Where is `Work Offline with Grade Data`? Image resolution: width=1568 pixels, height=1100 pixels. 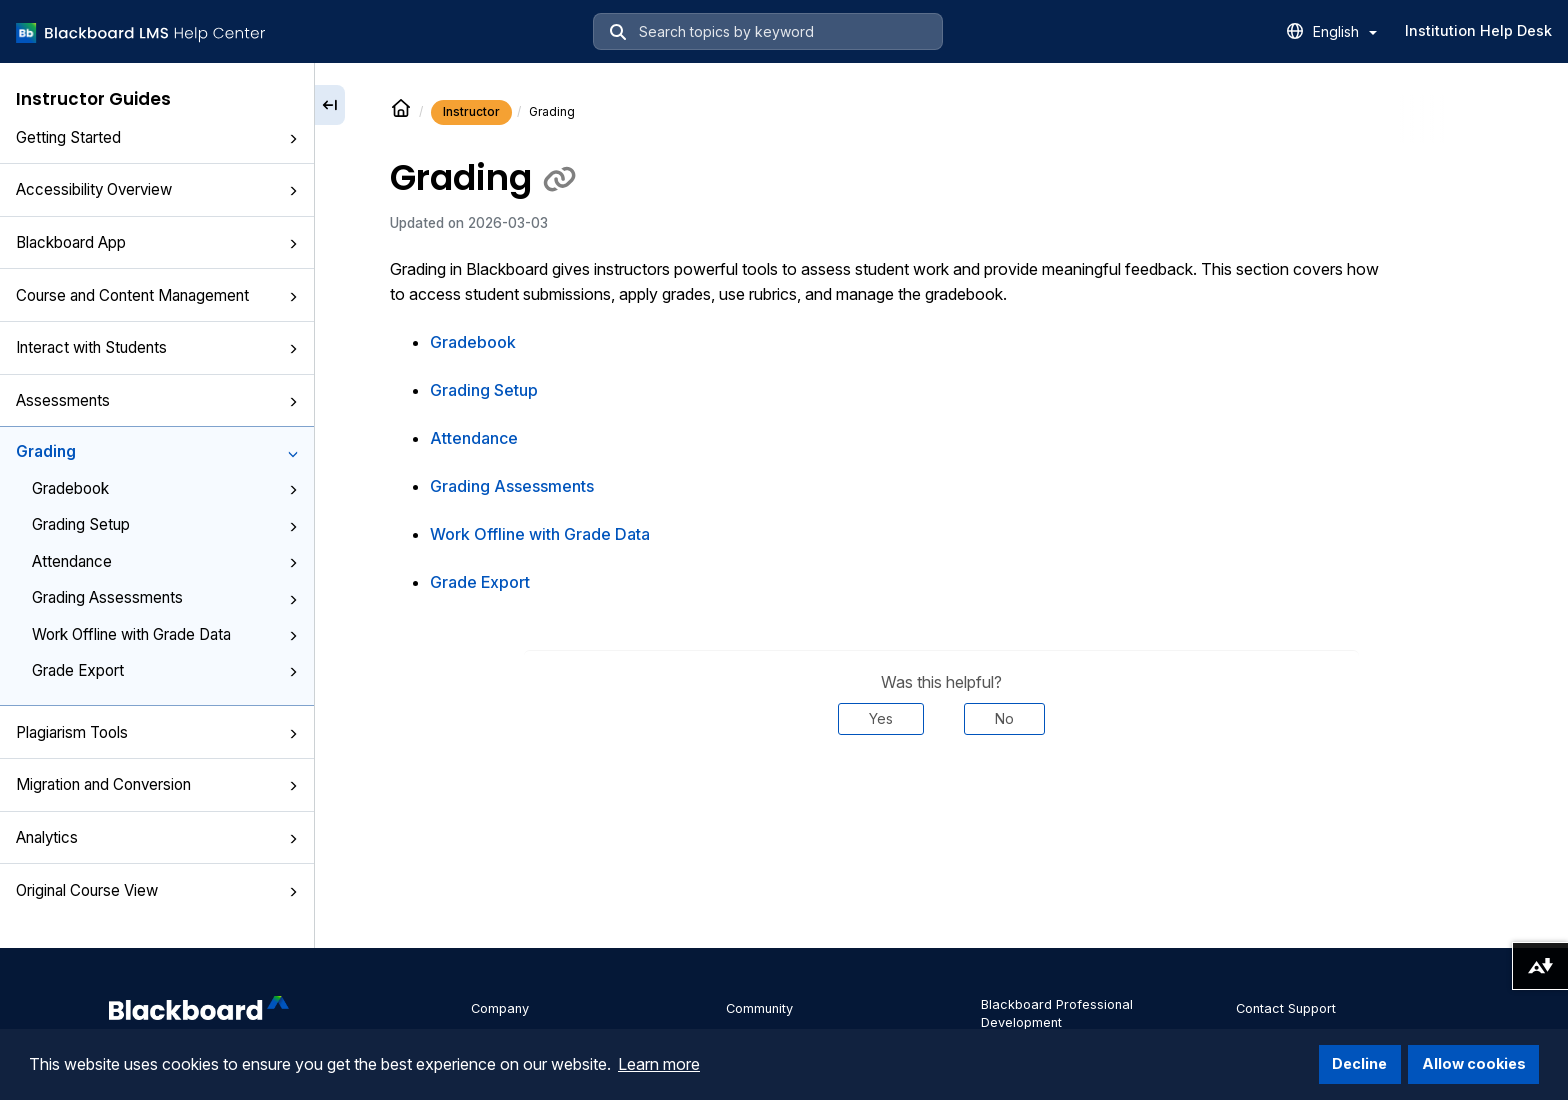
Work Offline with Grade Data is located at coordinates (165, 634).